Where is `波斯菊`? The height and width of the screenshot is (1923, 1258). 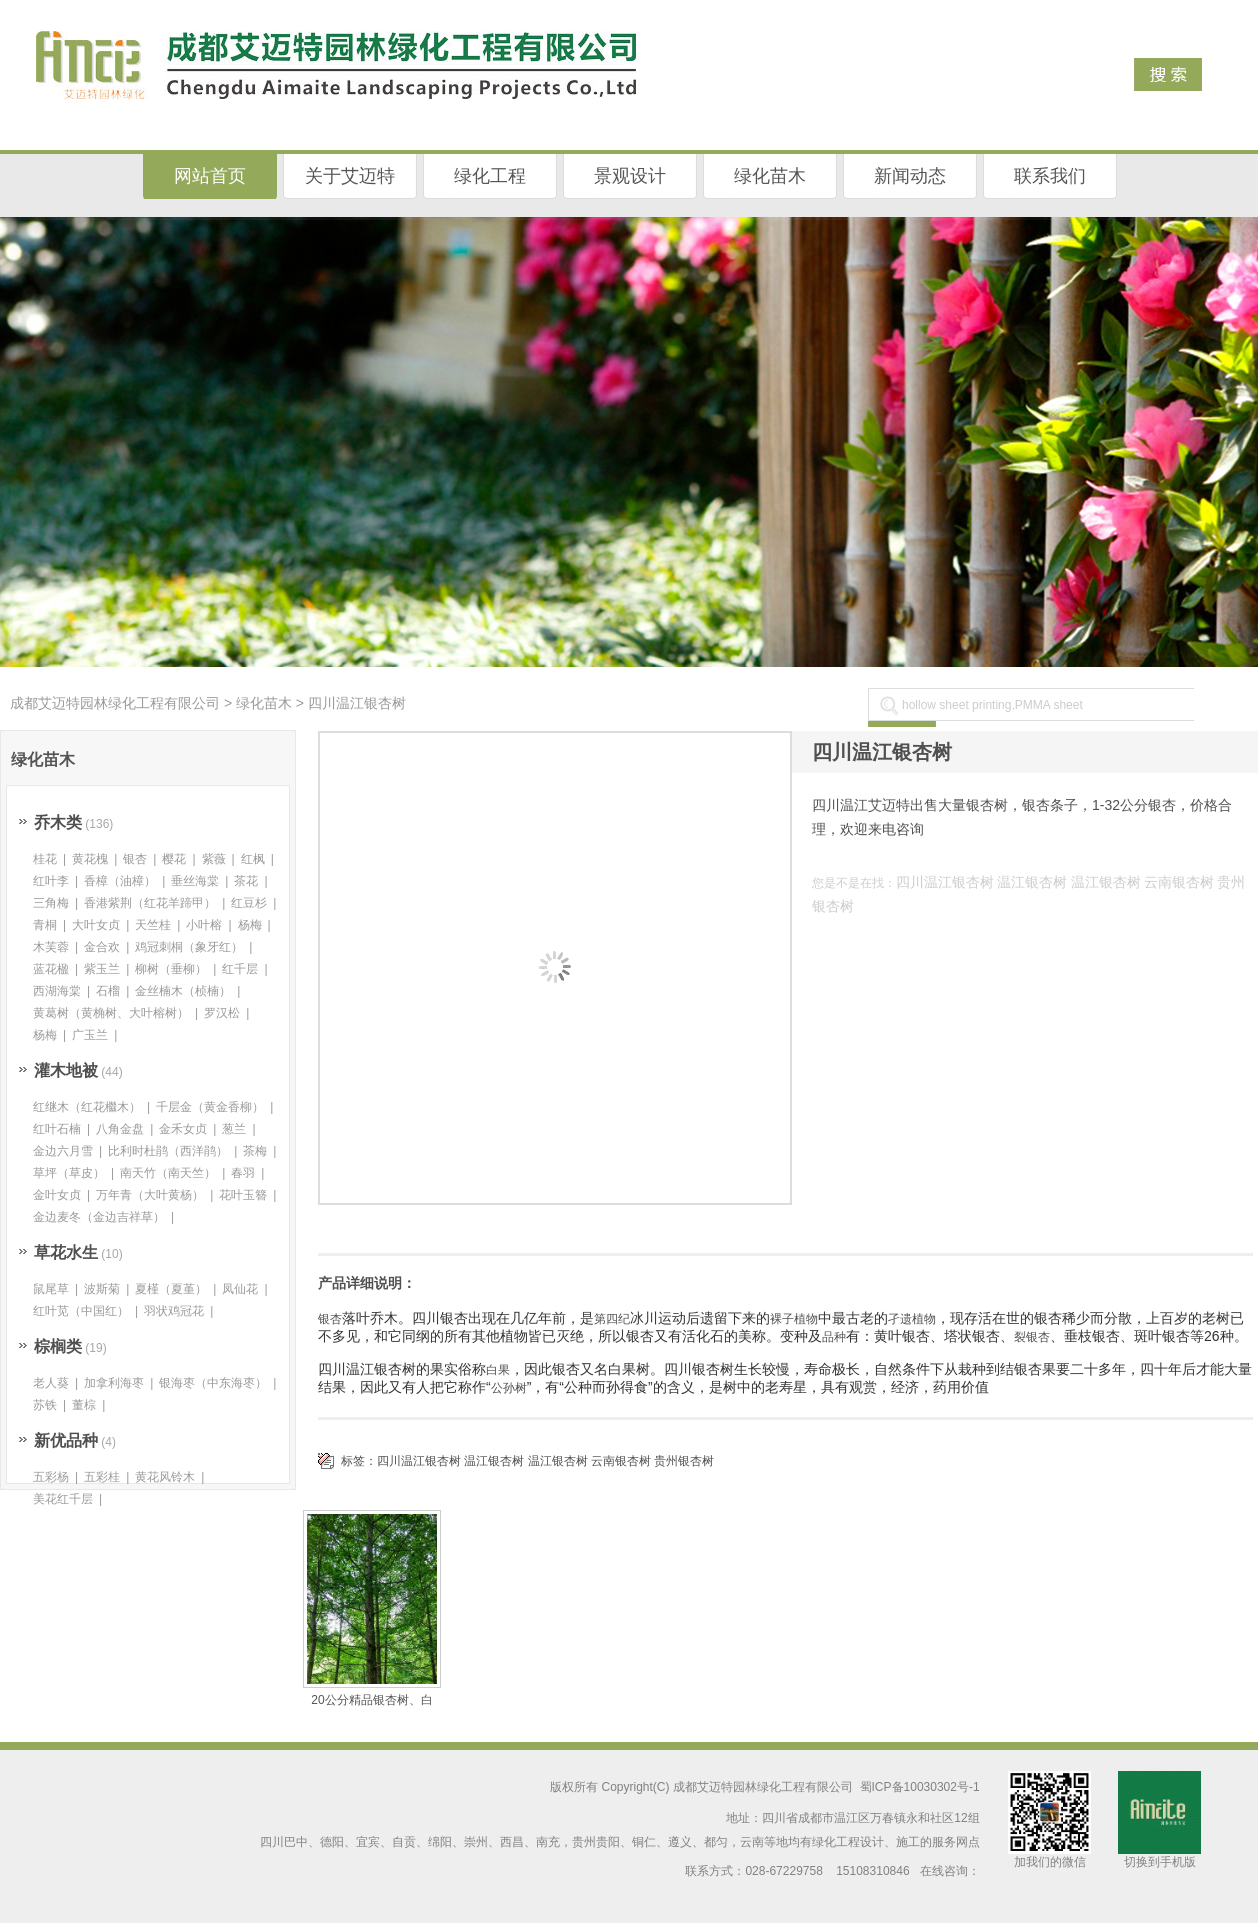
波斯菊 is located at coordinates (102, 1289).